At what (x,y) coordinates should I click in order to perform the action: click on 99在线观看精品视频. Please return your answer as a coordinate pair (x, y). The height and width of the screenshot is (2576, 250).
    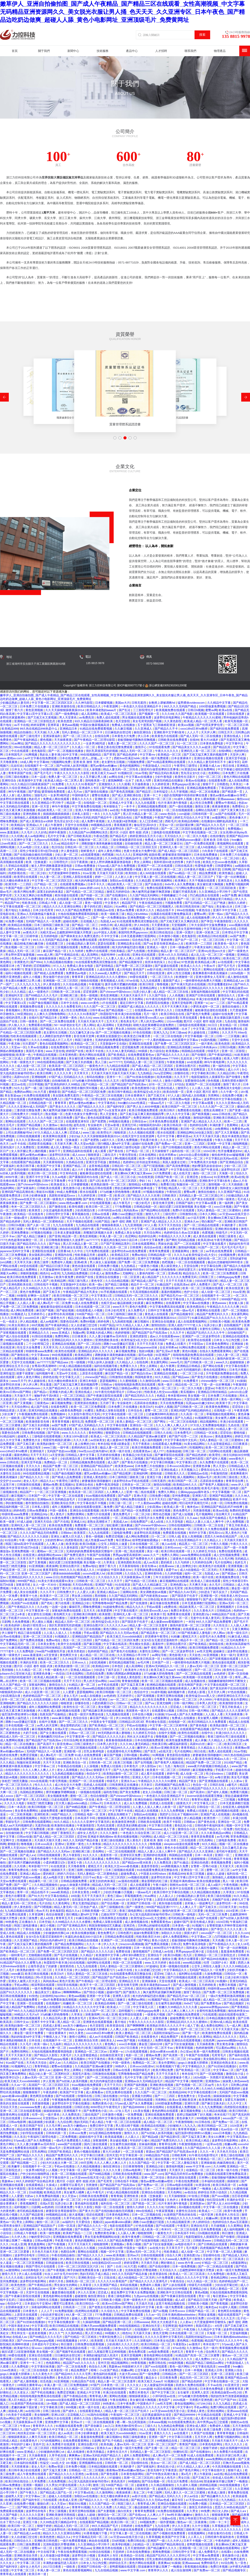
    Looking at the image, I should click on (51, 1062).